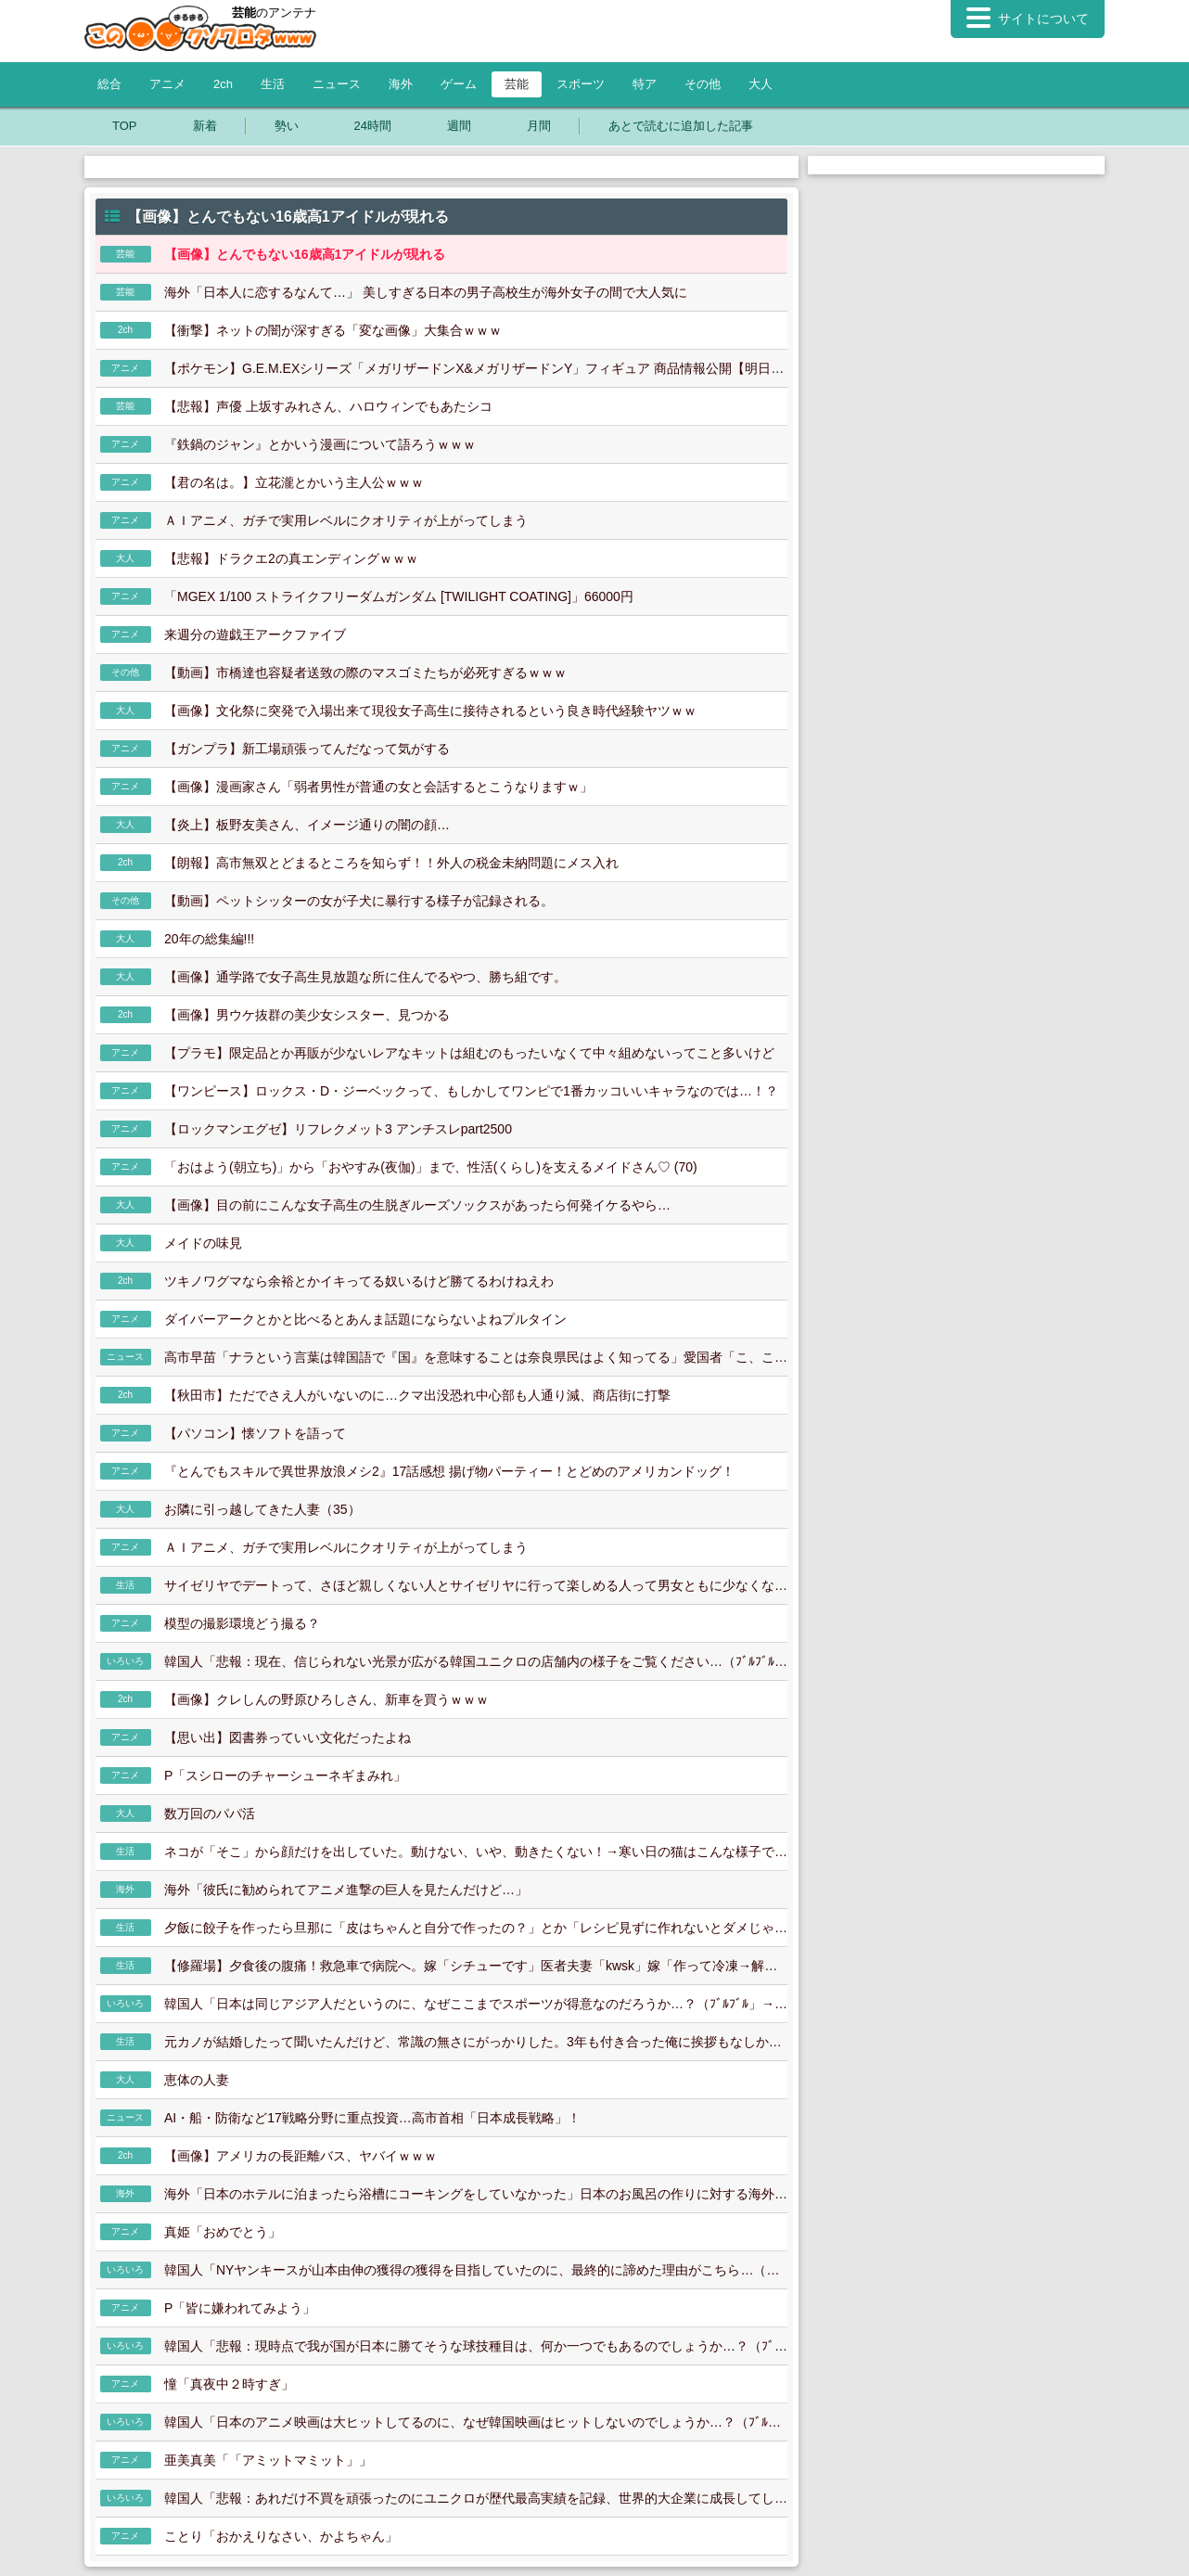 The image size is (1189, 2576). I want to click on 亜美真美「「アミットマミット」」, so click(268, 2460).